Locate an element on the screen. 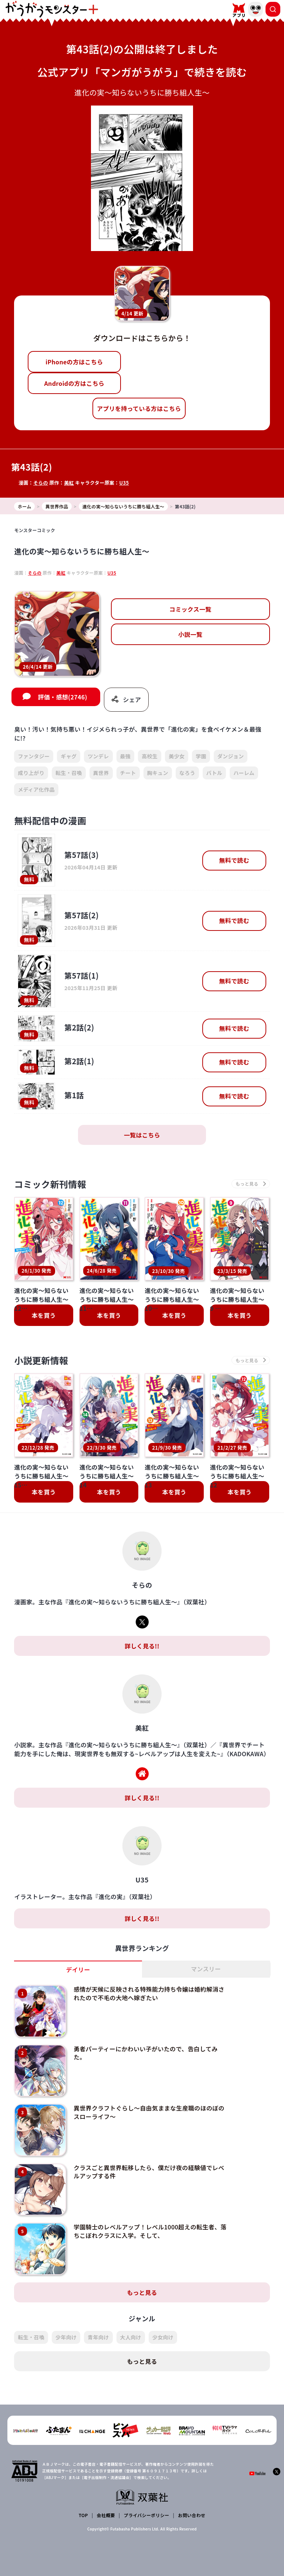 Image resolution: width=284 pixels, height=2576 pixels. ダンジョン is located at coordinates (230, 756).